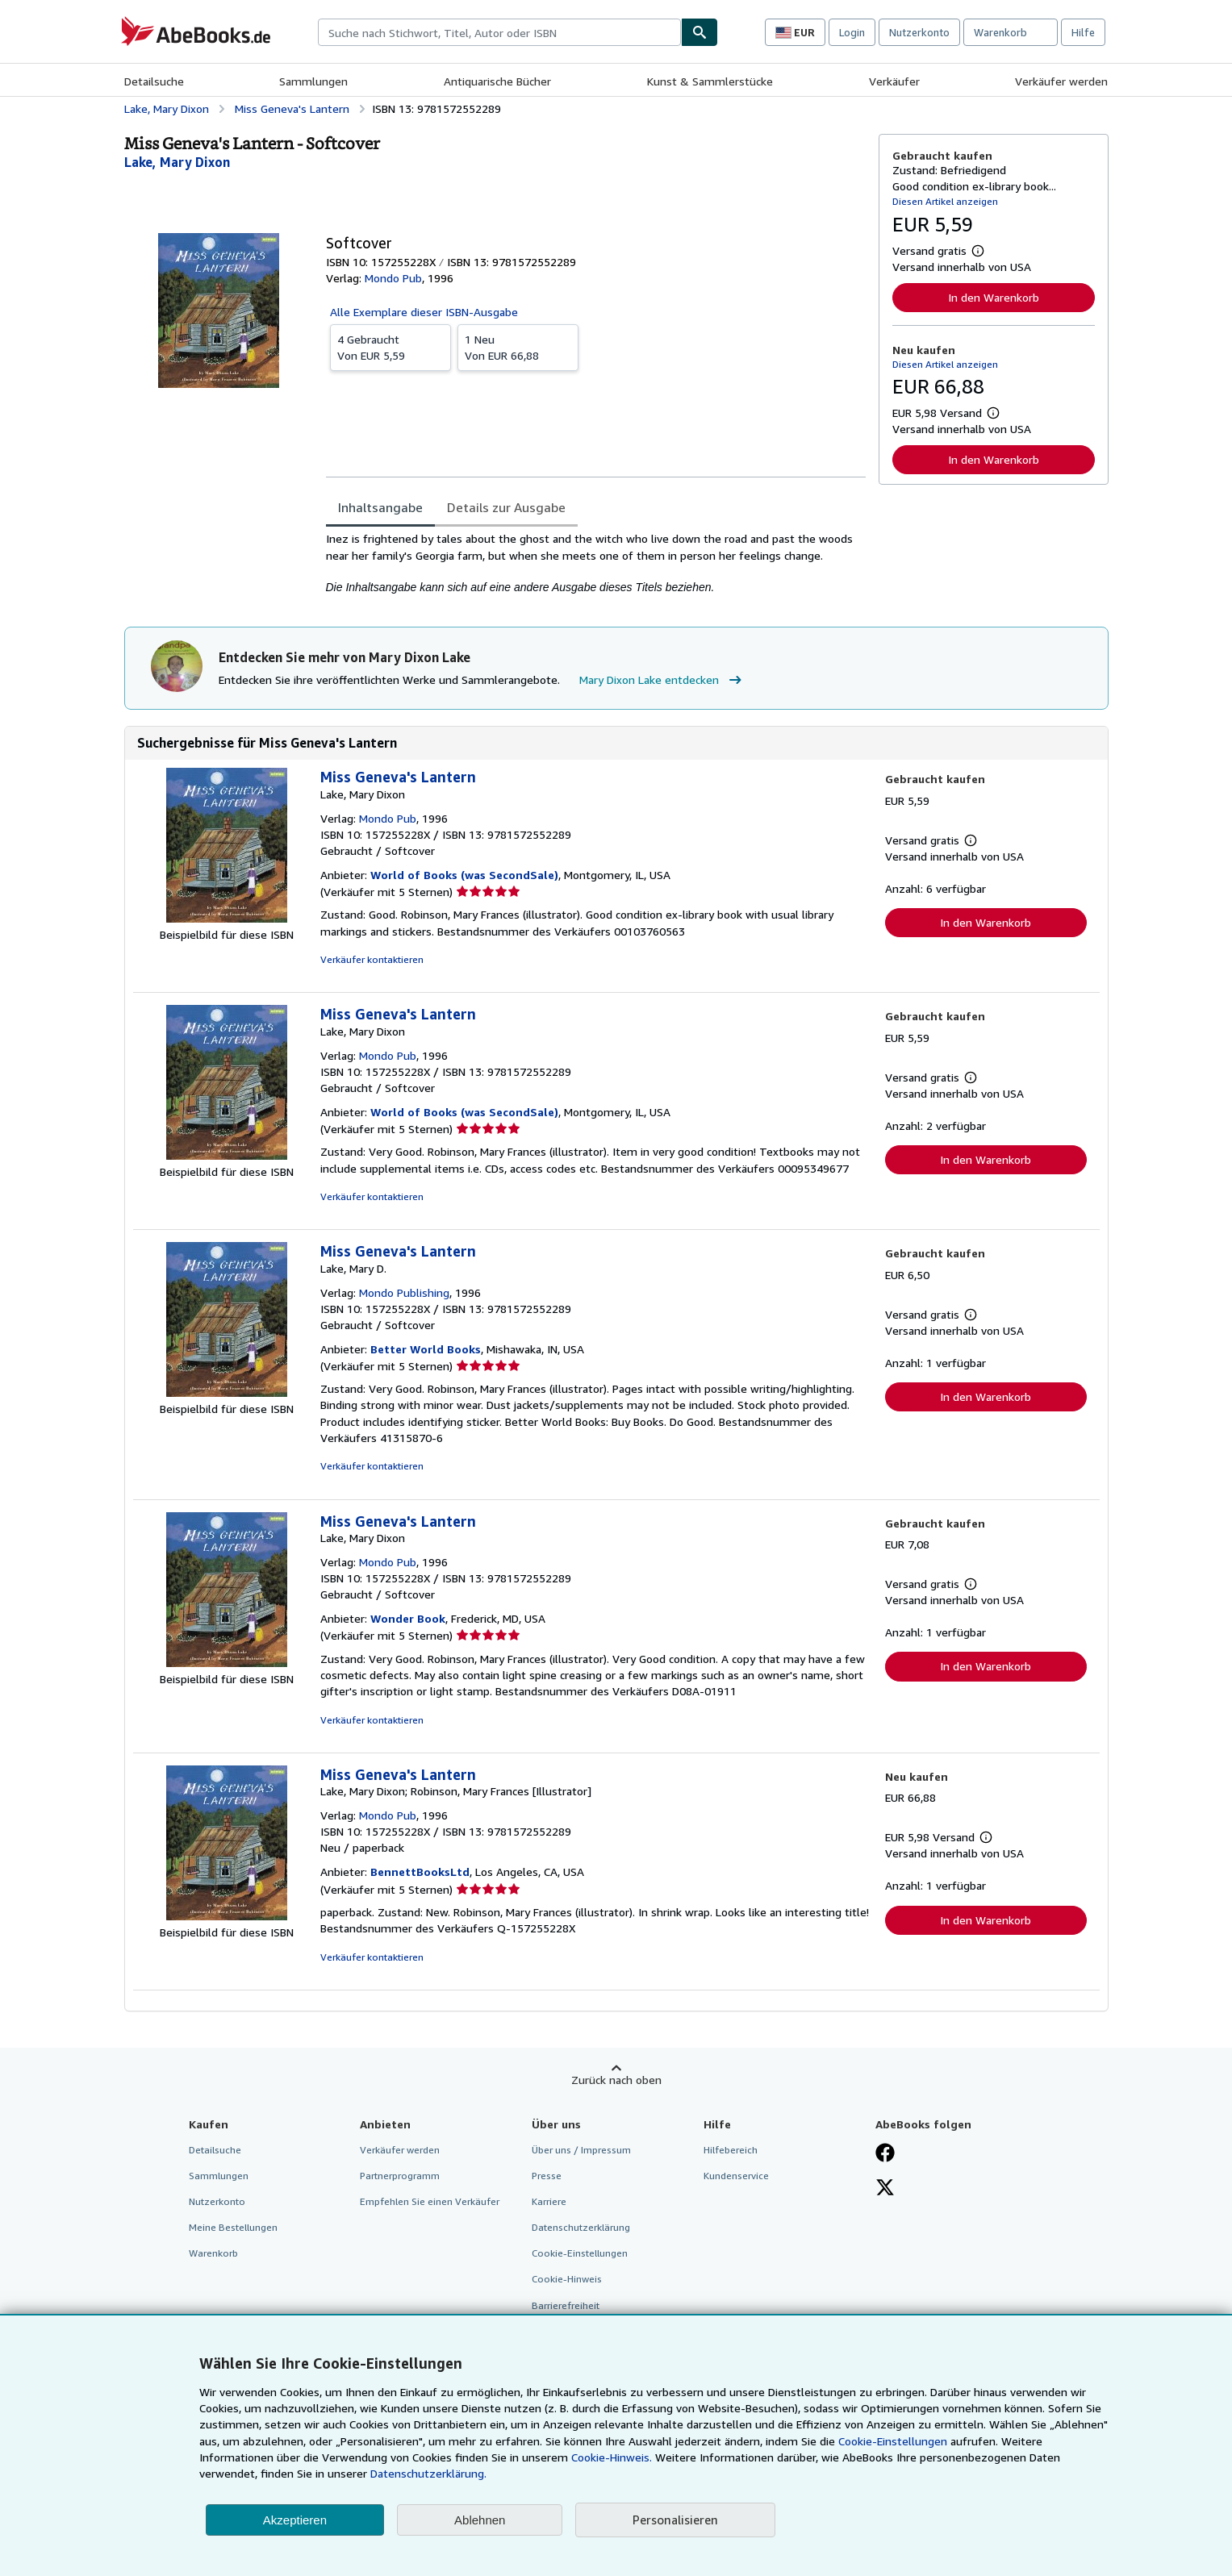 The image size is (1232, 2576). I want to click on [Buch finden], so click(699, 32).